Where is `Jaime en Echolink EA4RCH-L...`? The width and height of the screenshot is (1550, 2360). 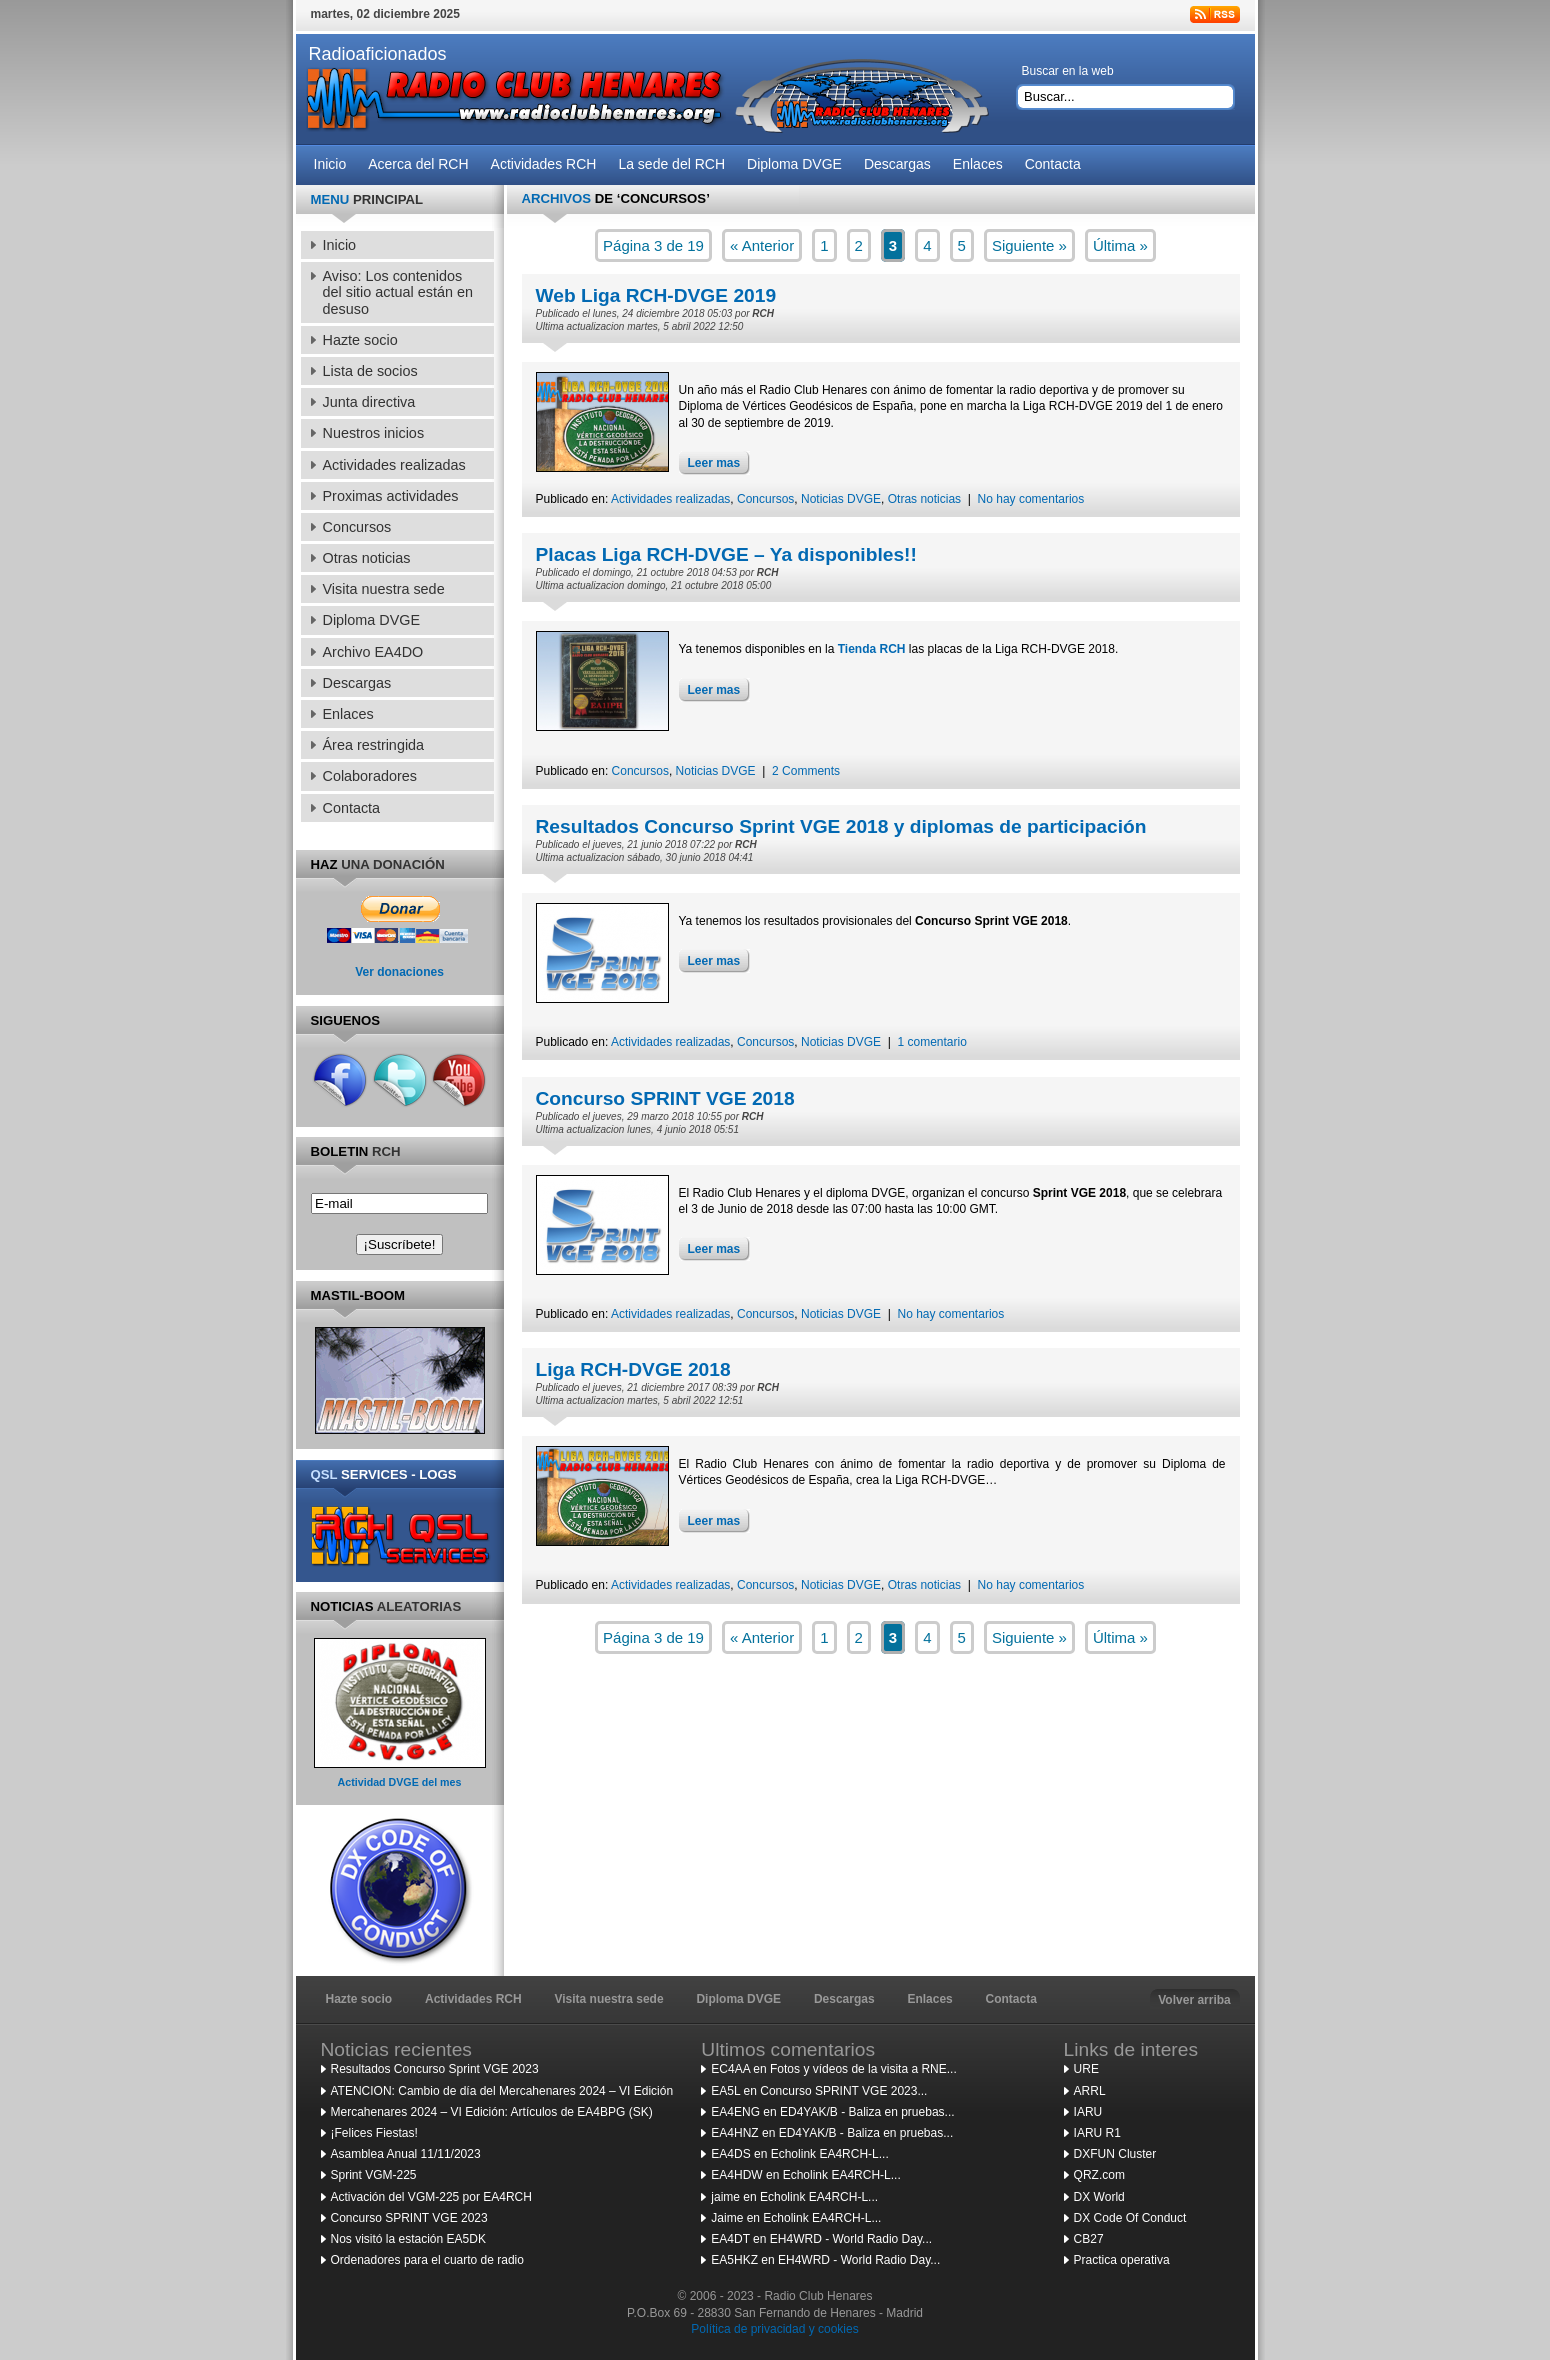 Jaime en Echolink EA4RCH-L... is located at coordinates (796, 2218).